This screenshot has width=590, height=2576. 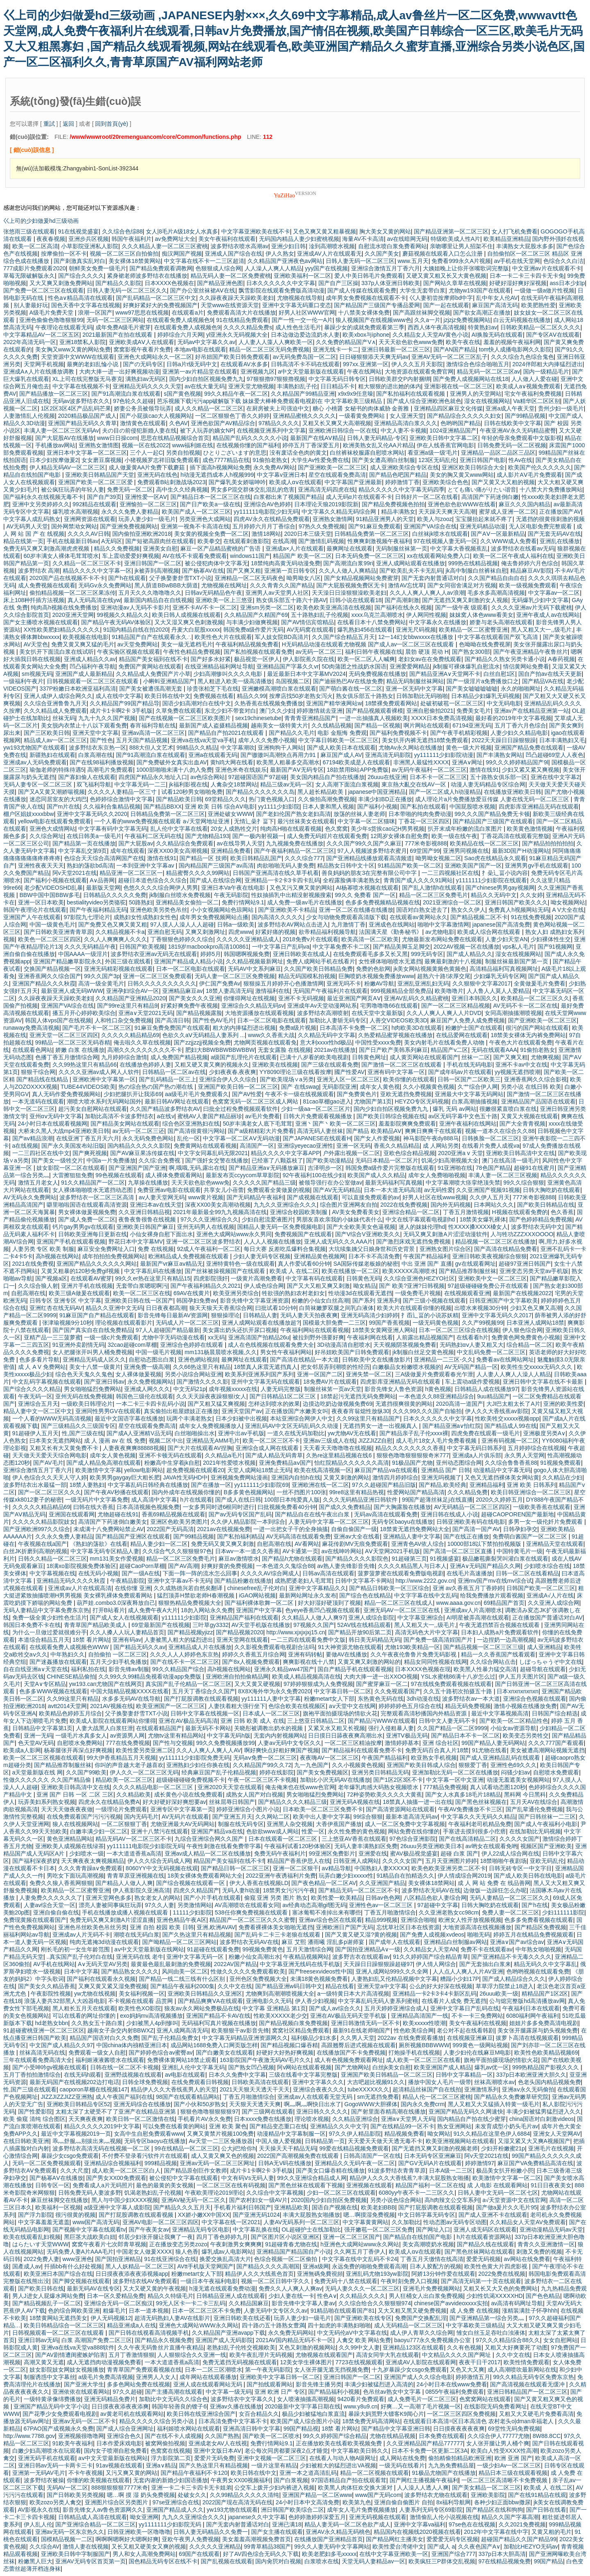 I want to click on runaway免费高清视频, so click(x=31, y=1027).